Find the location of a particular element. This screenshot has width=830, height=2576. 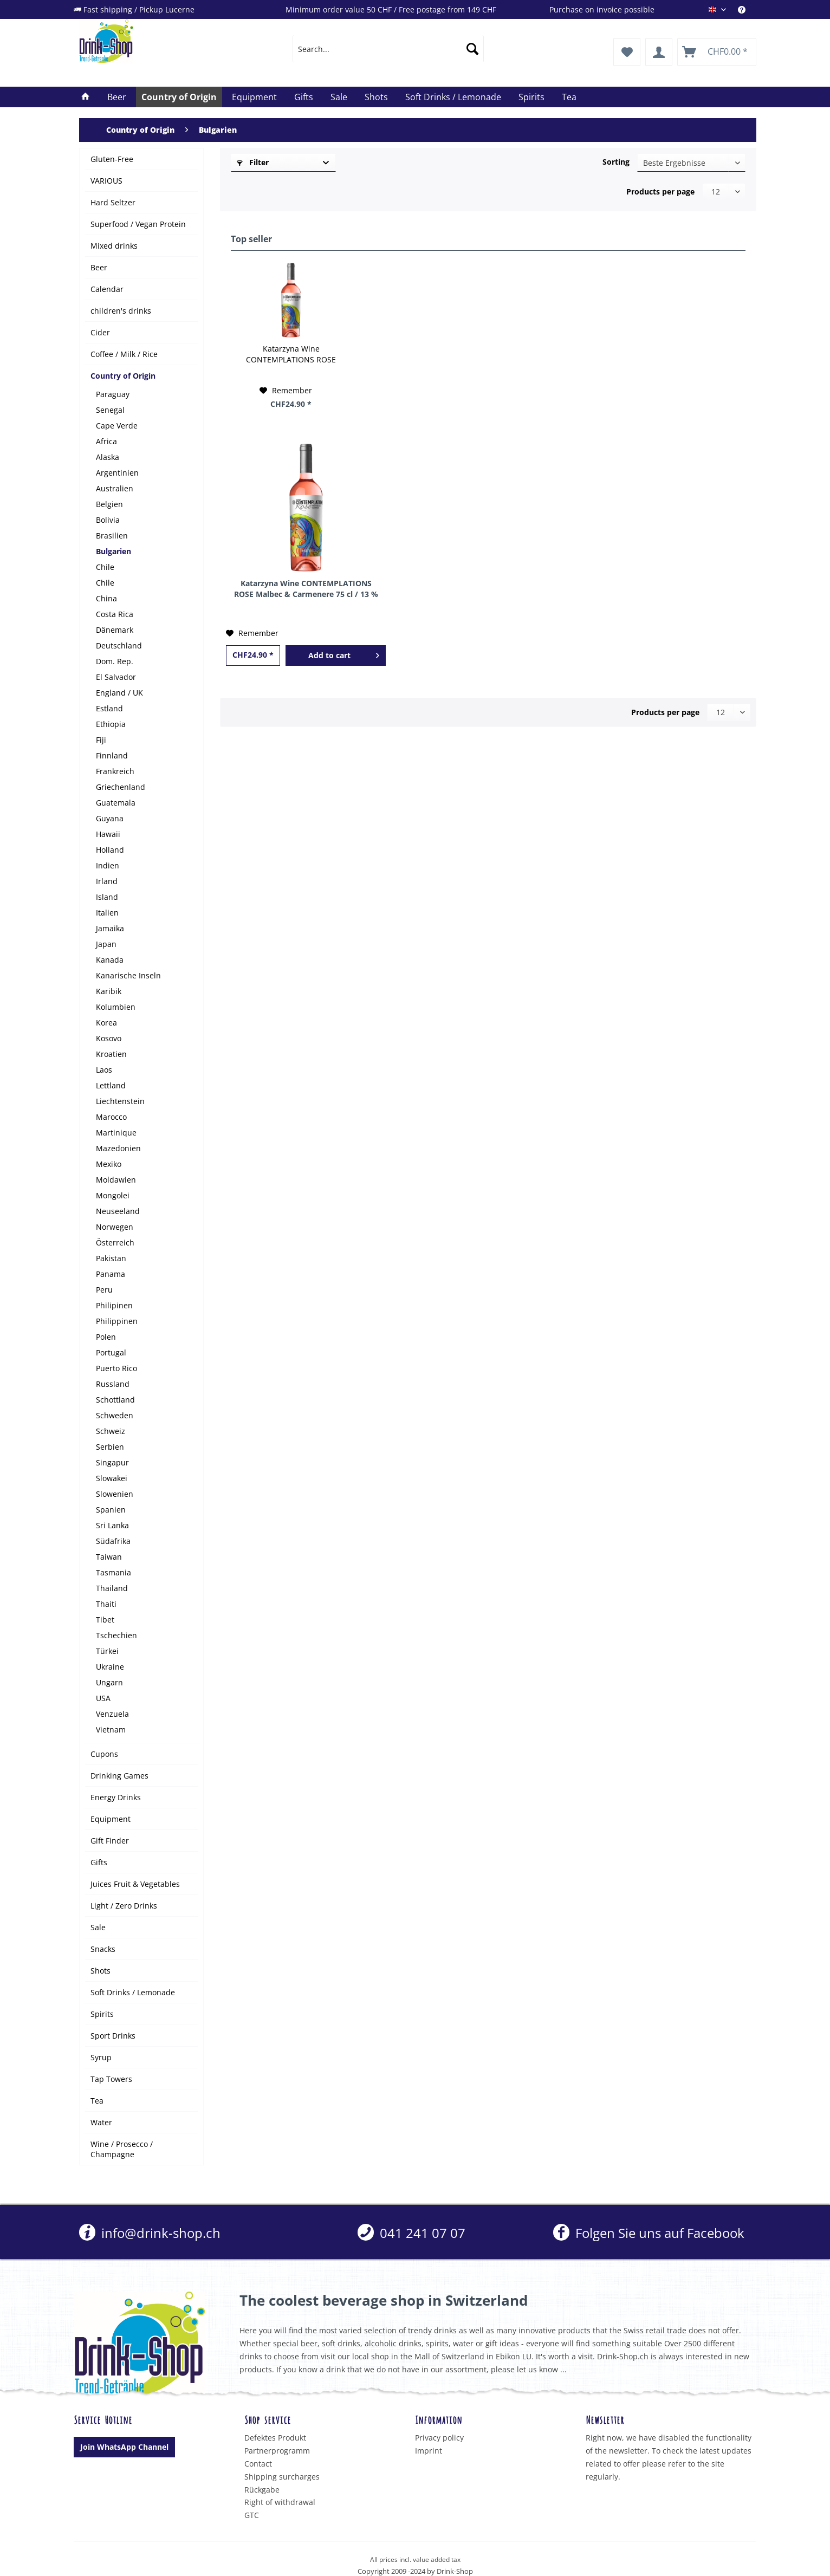

Dänemark is located at coordinates (114, 630).